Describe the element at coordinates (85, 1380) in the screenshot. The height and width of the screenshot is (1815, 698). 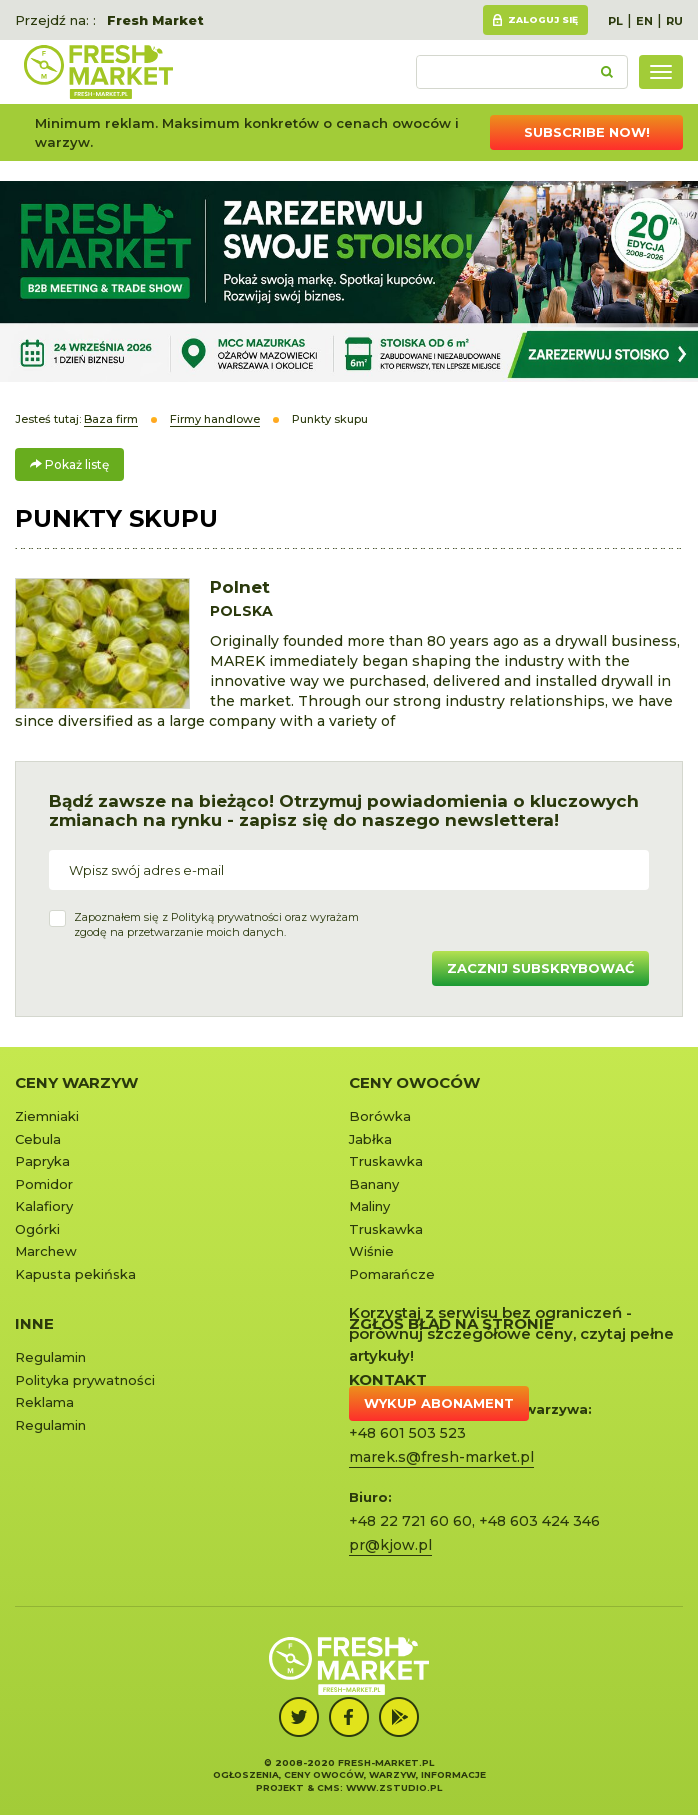
I see `Polityka prywatności` at that location.